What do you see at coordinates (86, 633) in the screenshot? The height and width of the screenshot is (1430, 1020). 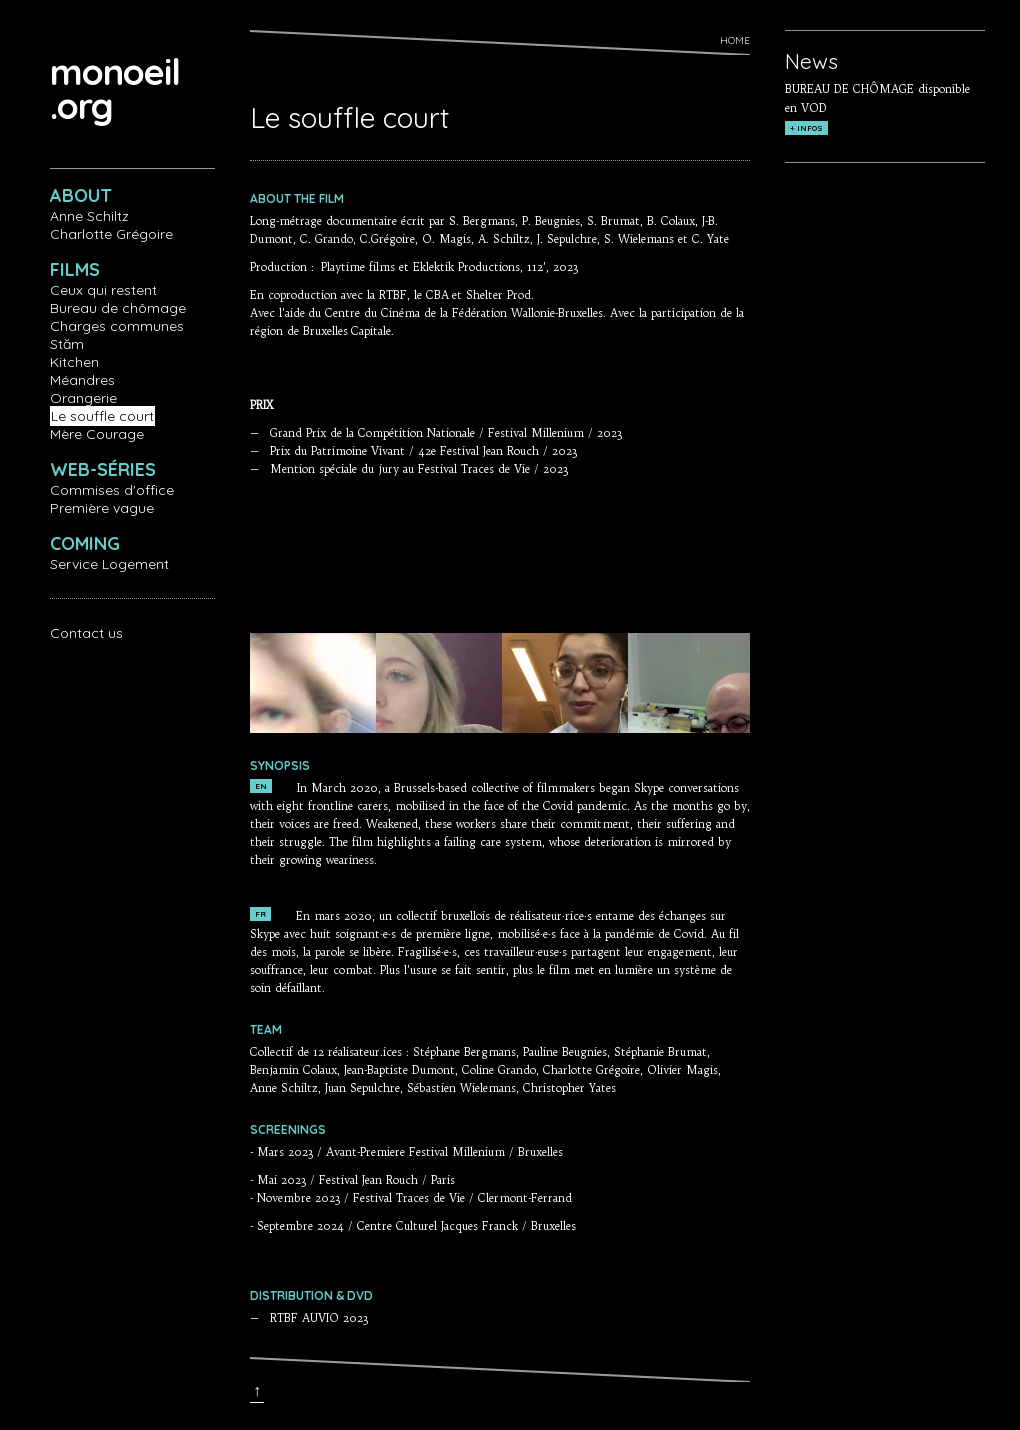 I see `Contact us` at bounding box center [86, 633].